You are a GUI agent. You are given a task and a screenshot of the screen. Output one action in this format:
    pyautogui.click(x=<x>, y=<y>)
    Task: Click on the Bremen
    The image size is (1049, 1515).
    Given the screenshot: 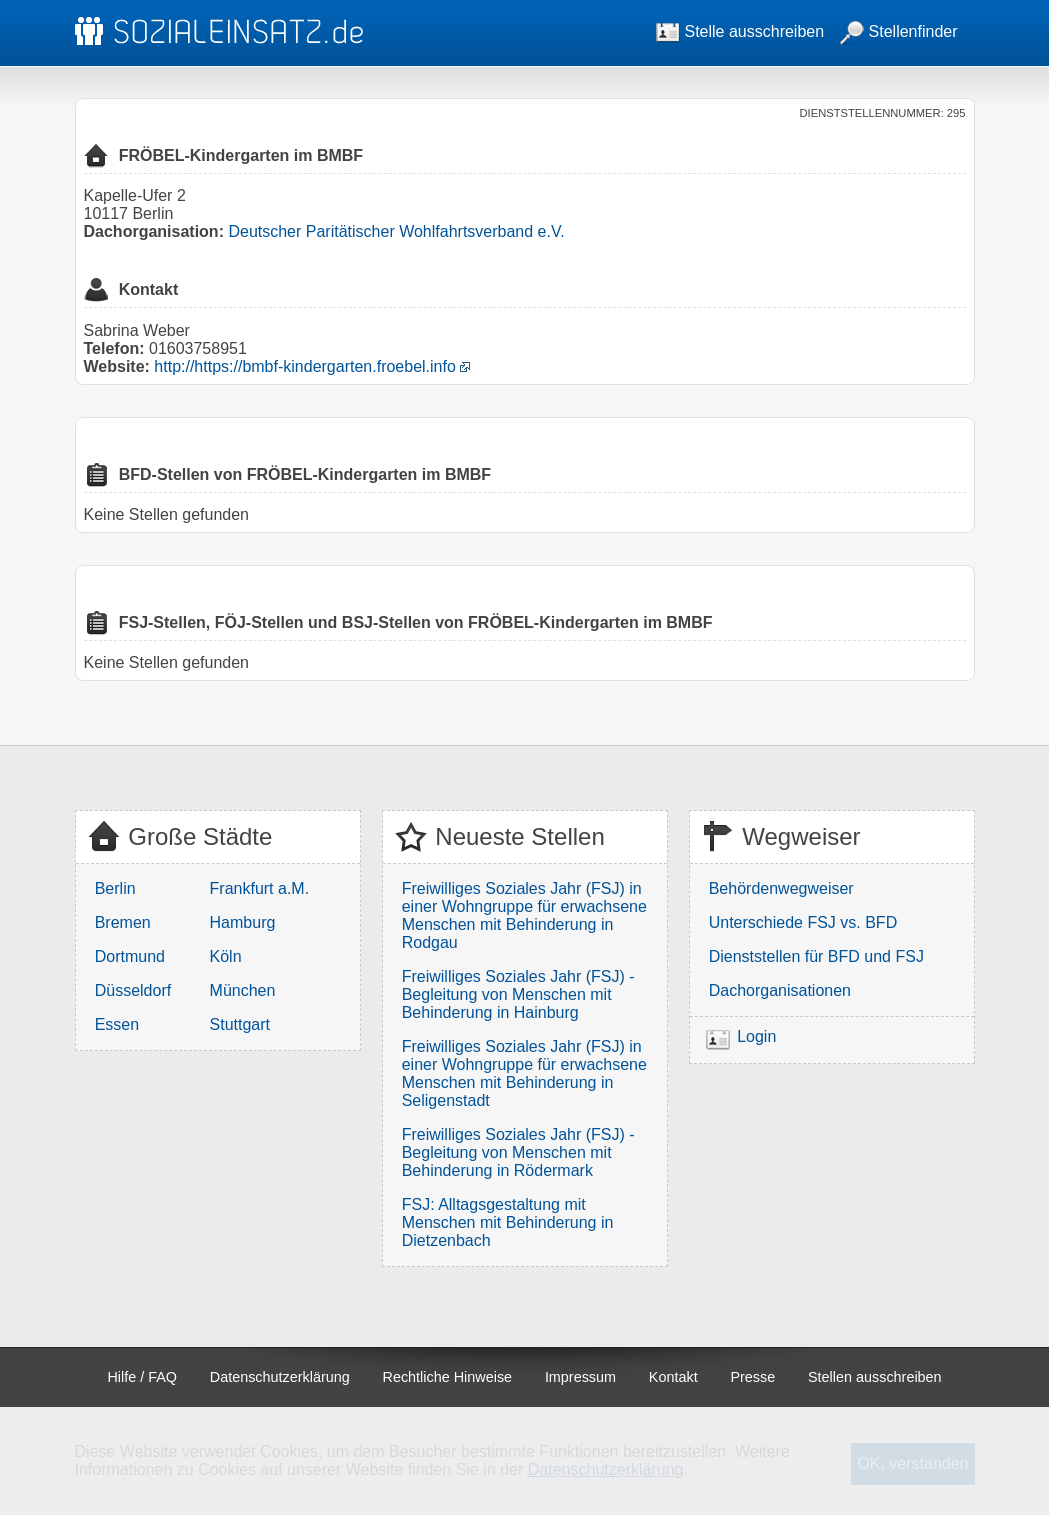 What is the action you would take?
    pyautogui.click(x=123, y=922)
    